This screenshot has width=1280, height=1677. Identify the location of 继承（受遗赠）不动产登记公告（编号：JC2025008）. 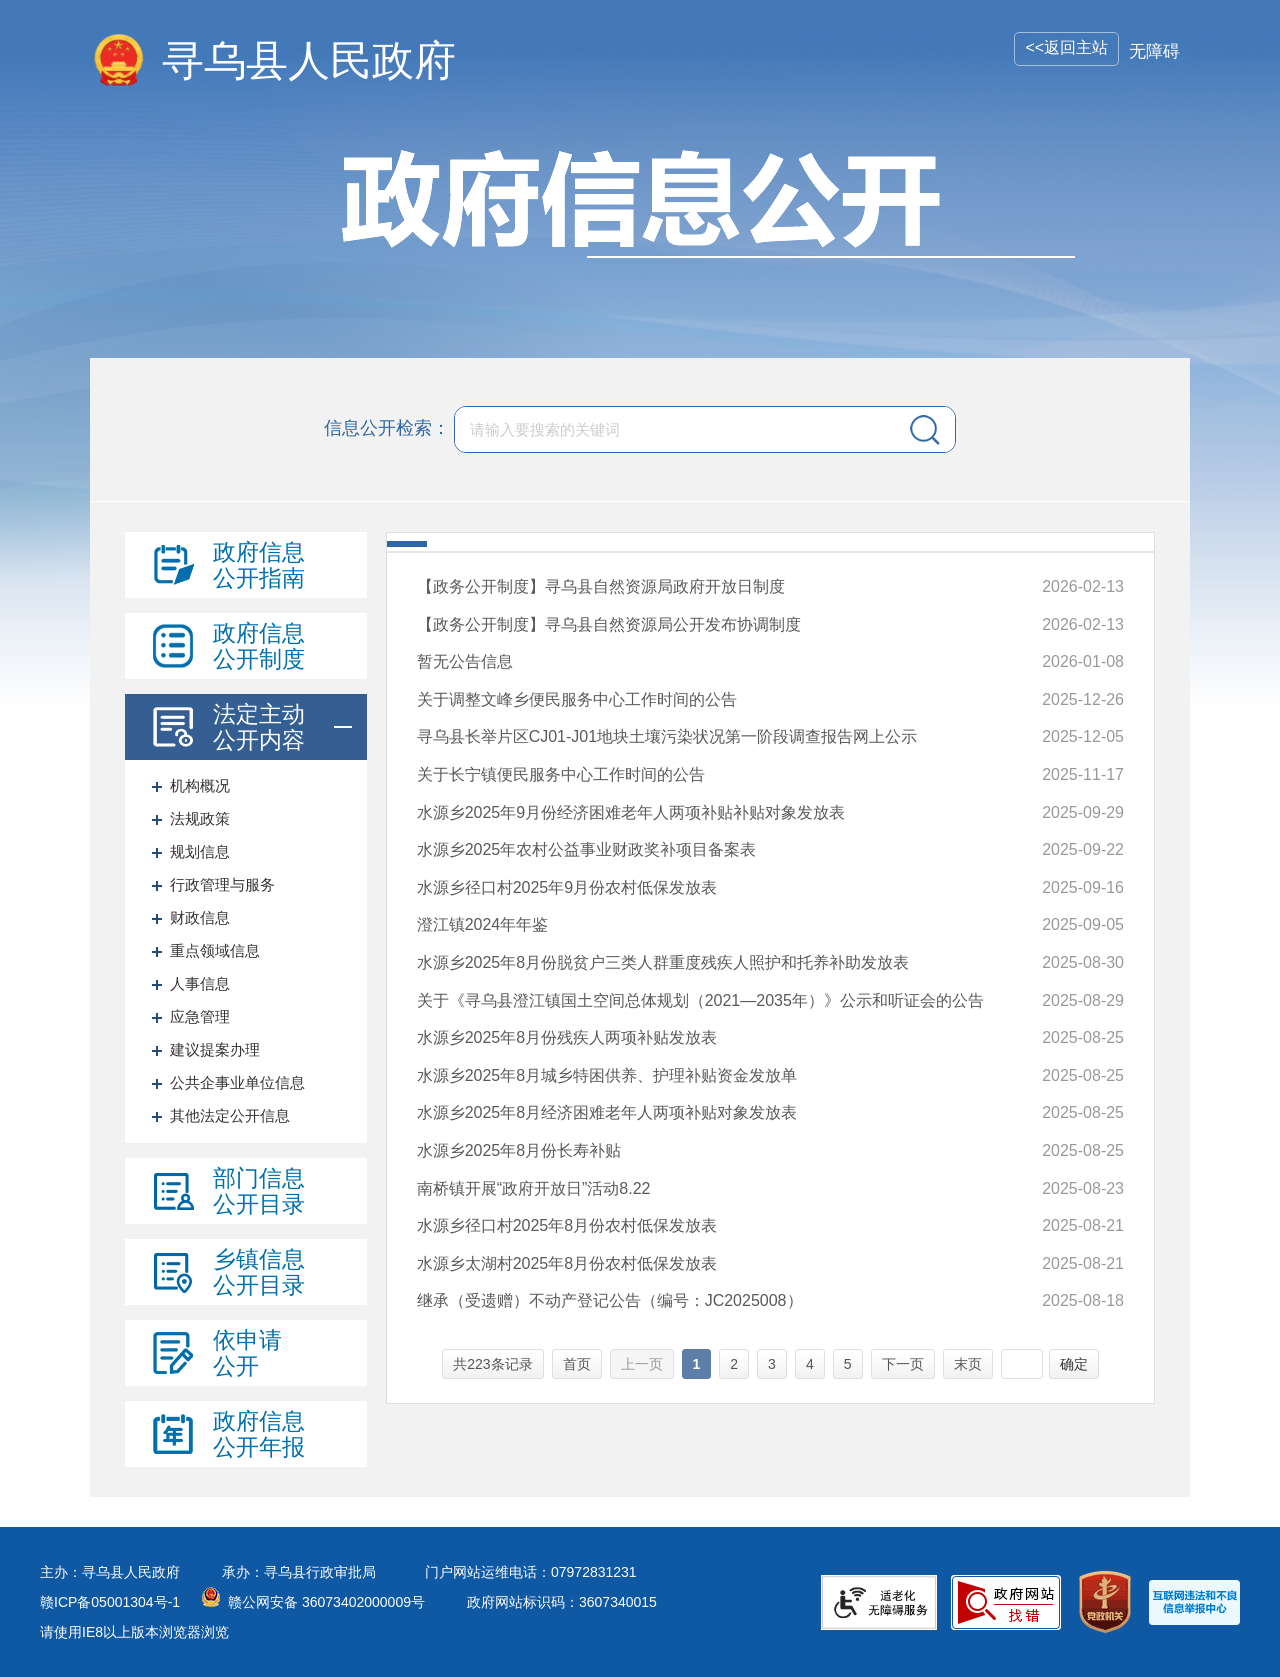
(610, 1300).